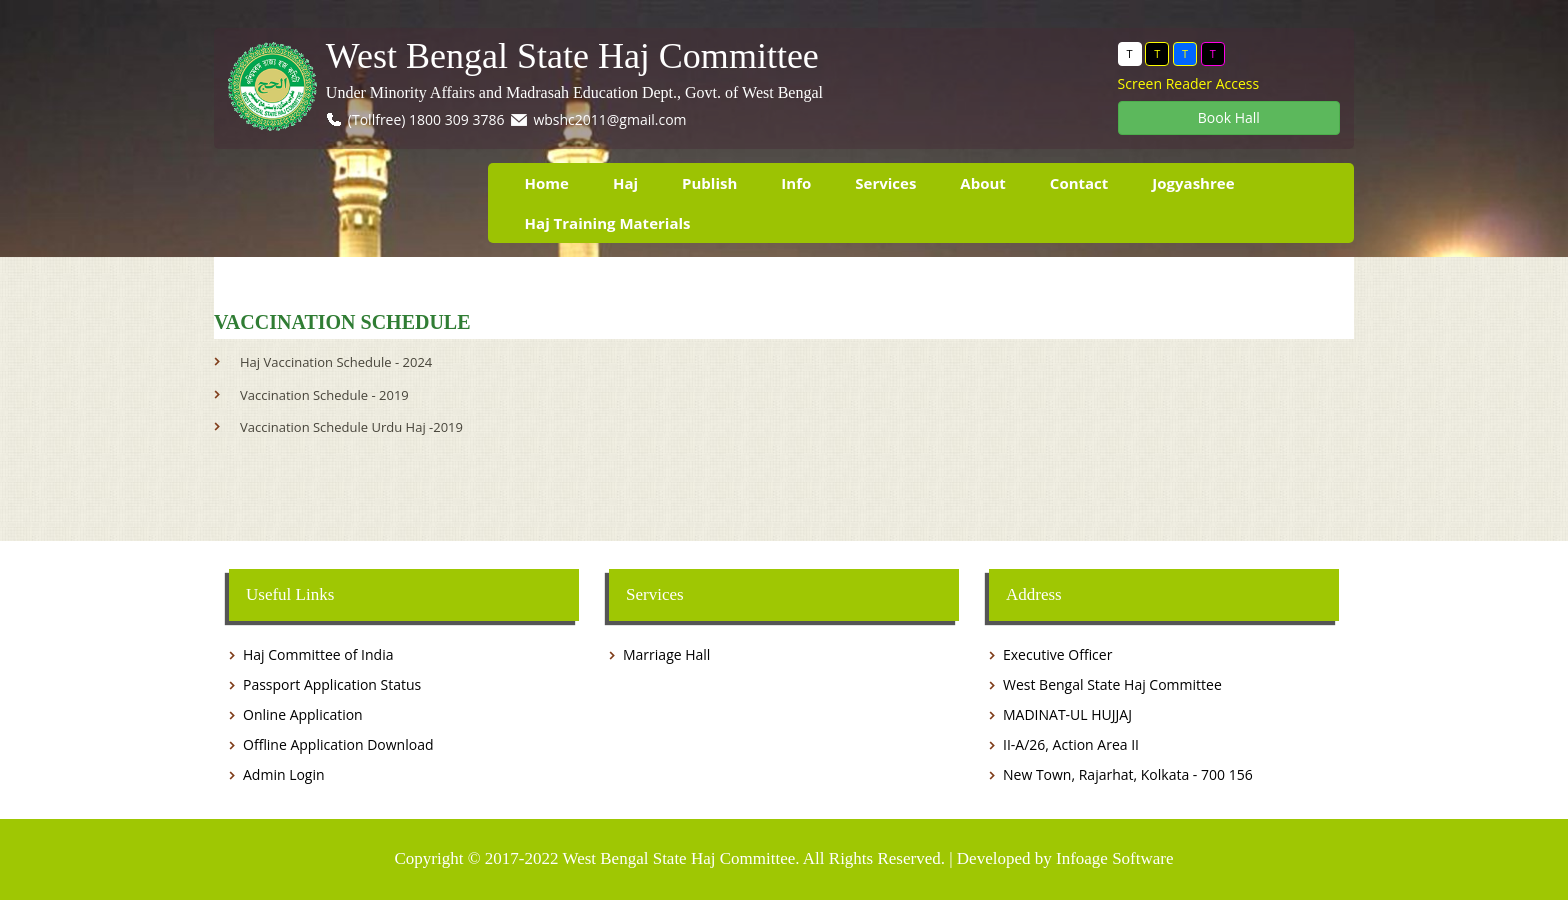 The image size is (1568, 900). What do you see at coordinates (351, 427) in the screenshot?
I see `Vaccination Schedule Urdu Haj -2019` at bounding box center [351, 427].